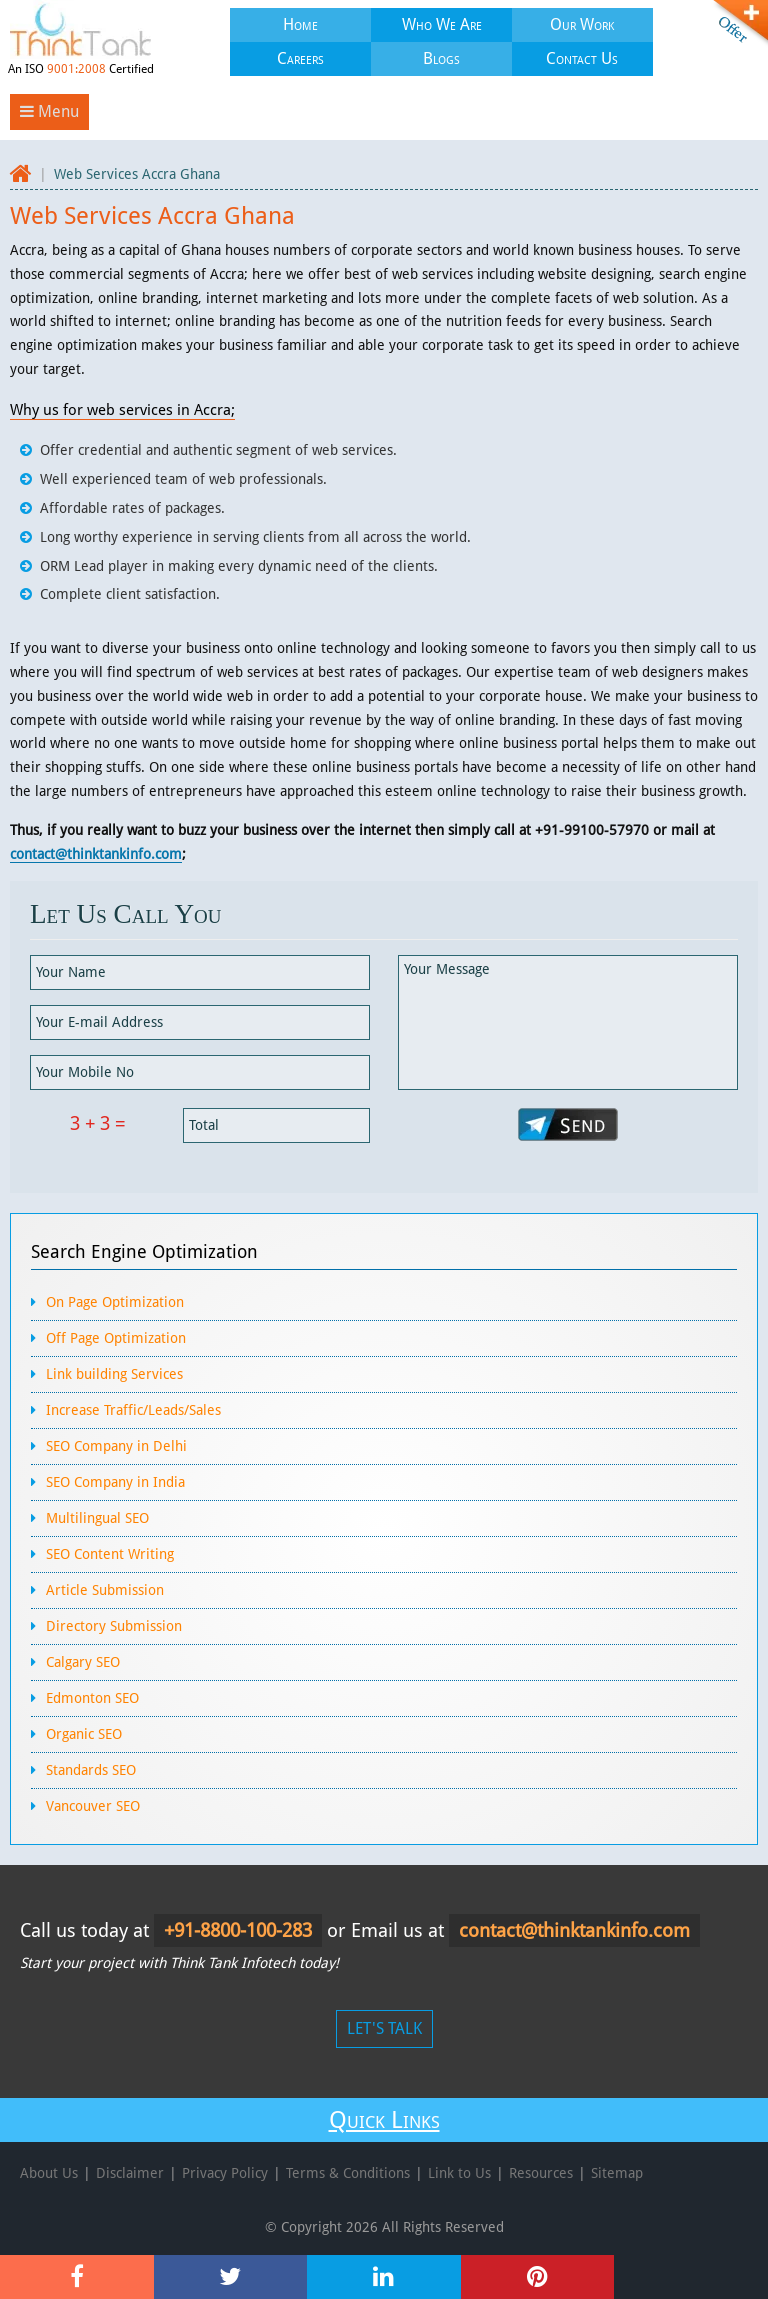  I want to click on Calgary SEO, so click(83, 1662).